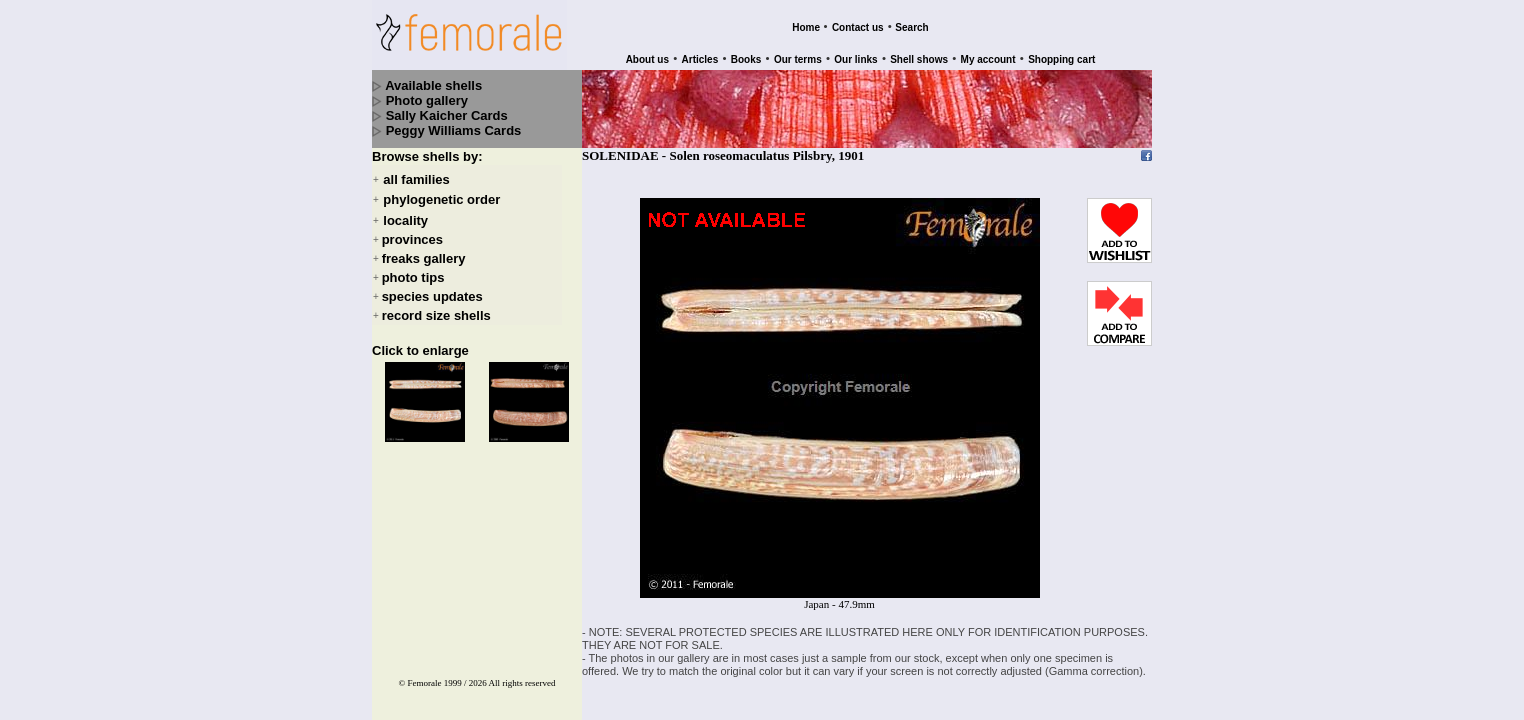 The image size is (1524, 720). Describe the element at coordinates (911, 27) in the screenshot. I see `Search` at that location.